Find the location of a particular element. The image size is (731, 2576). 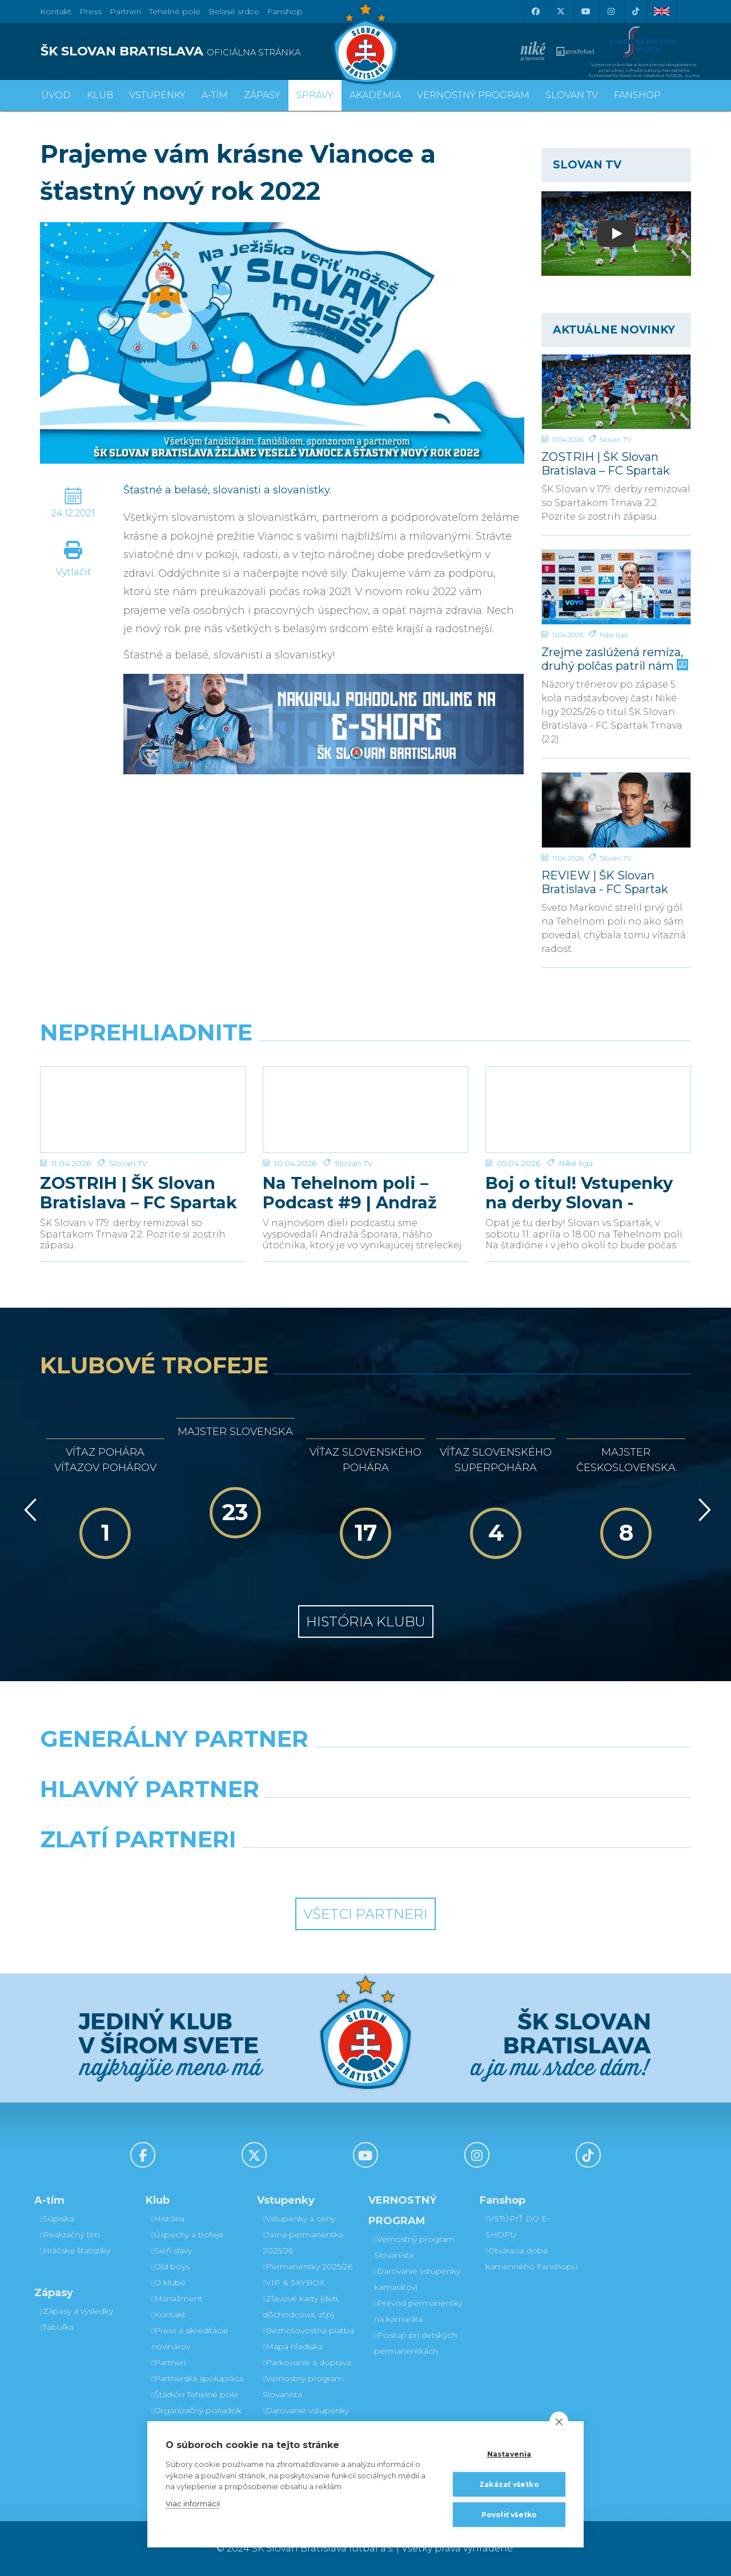

[Vzad] is located at coordinates (28, 1510).